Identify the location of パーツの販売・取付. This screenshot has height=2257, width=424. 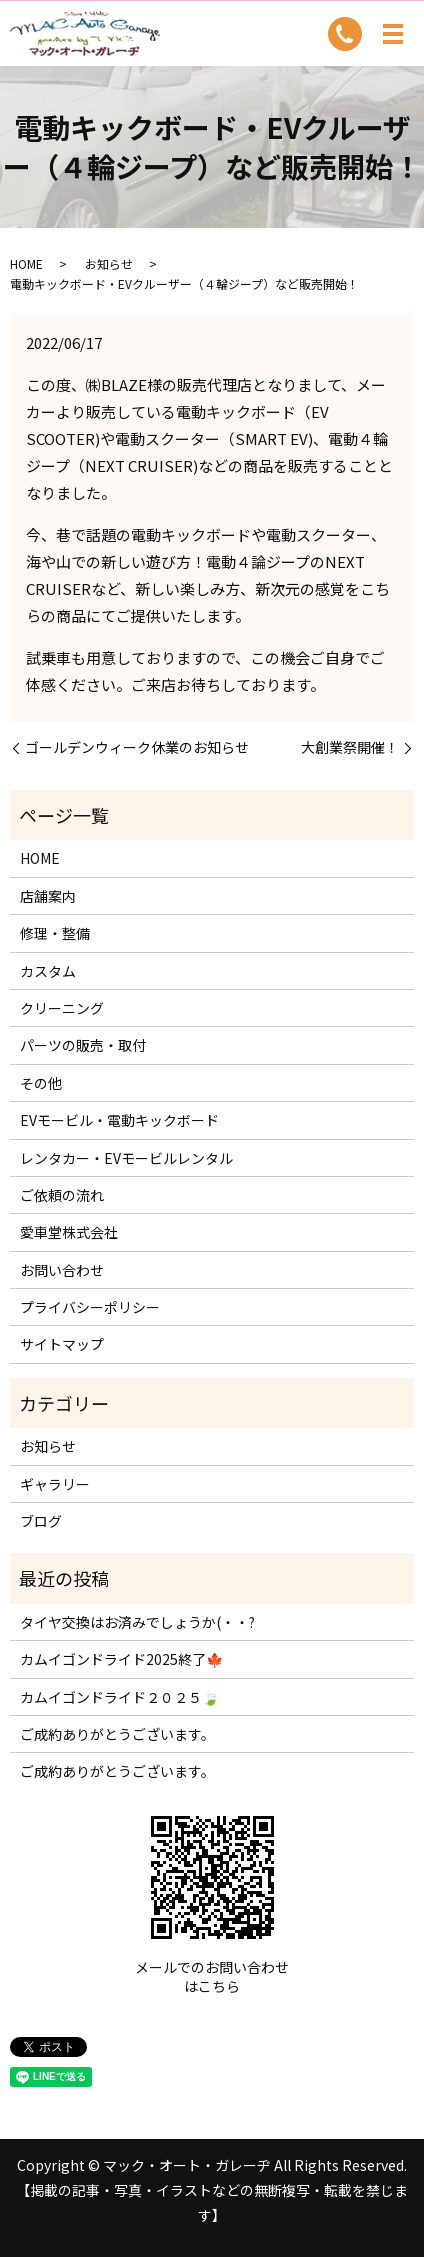
(83, 1045).